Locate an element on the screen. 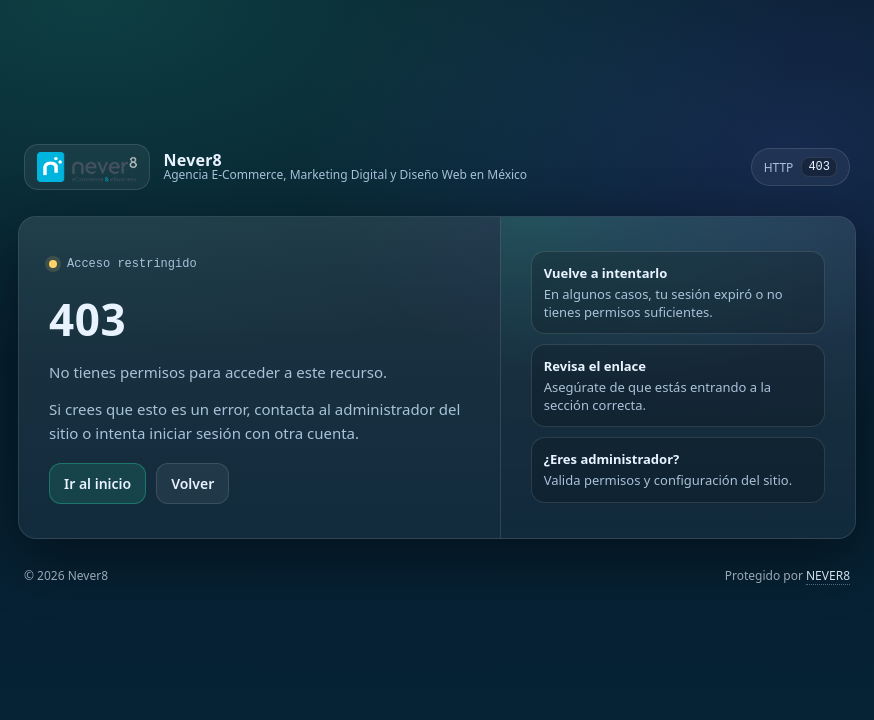  Volver is located at coordinates (192, 483).